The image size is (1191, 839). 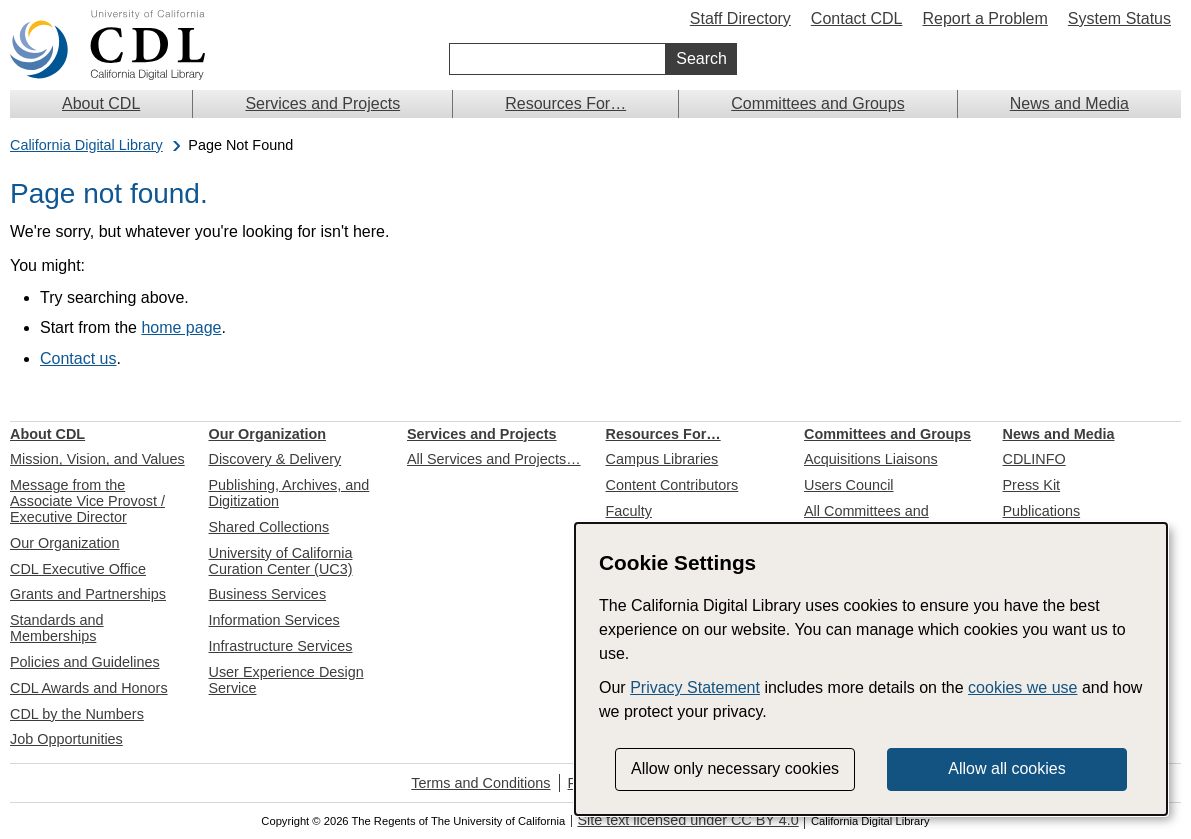 What do you see at coordinates (65, 543) in the screenshot?
I see `Our Organization` at bounding box center [65, 543].